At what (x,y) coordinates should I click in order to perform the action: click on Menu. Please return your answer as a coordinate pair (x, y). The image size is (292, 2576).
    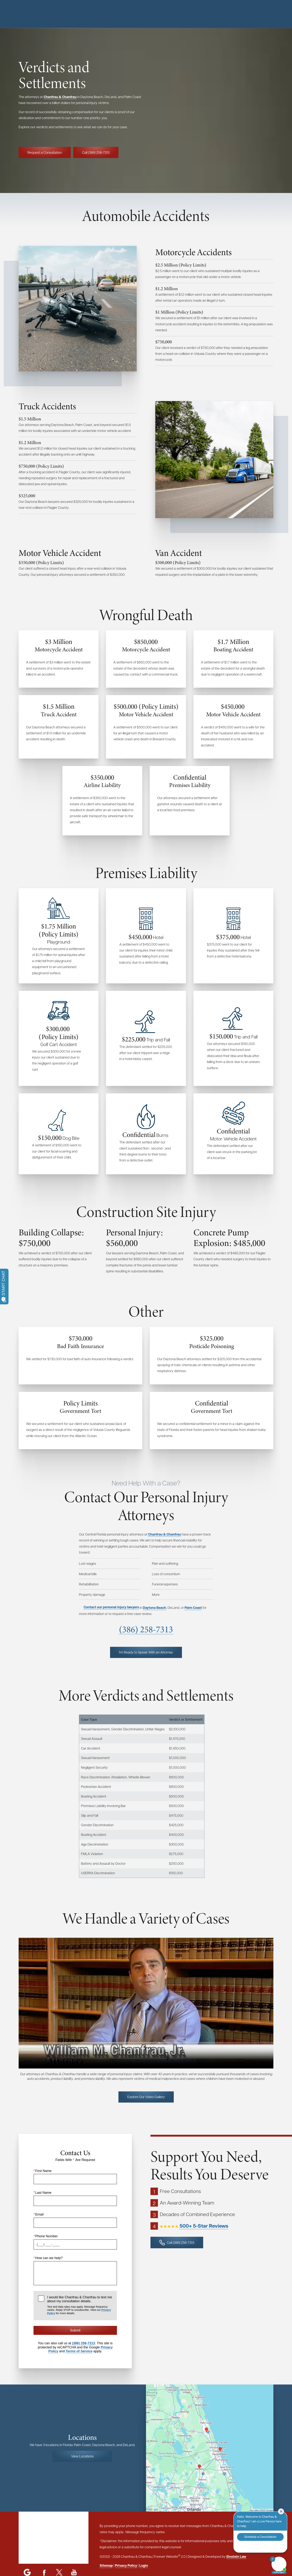
    Looking at the image, I should click on (175, 14).